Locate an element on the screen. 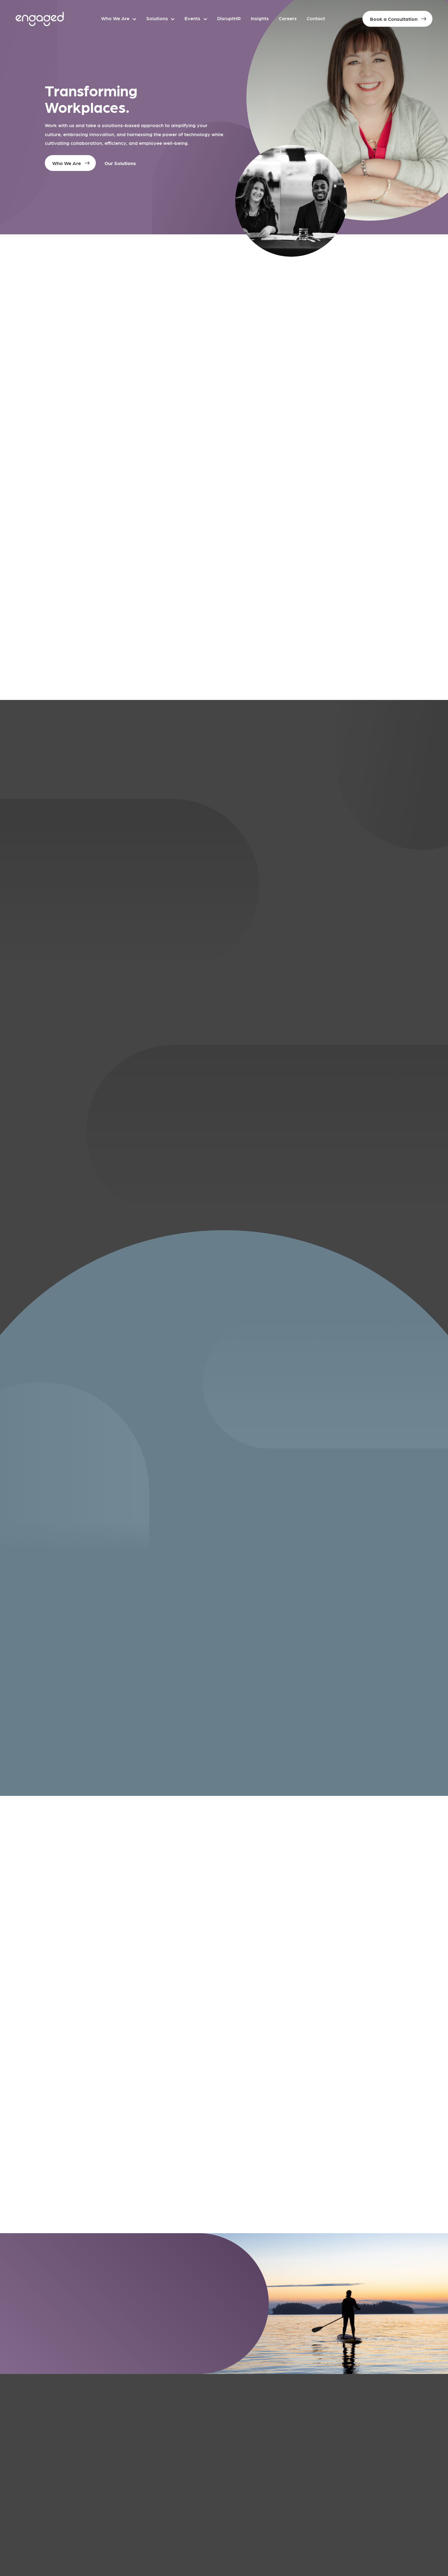 This screenshot has width=448, height=2576. Book a Consultation is located at coordinates (394, 19).